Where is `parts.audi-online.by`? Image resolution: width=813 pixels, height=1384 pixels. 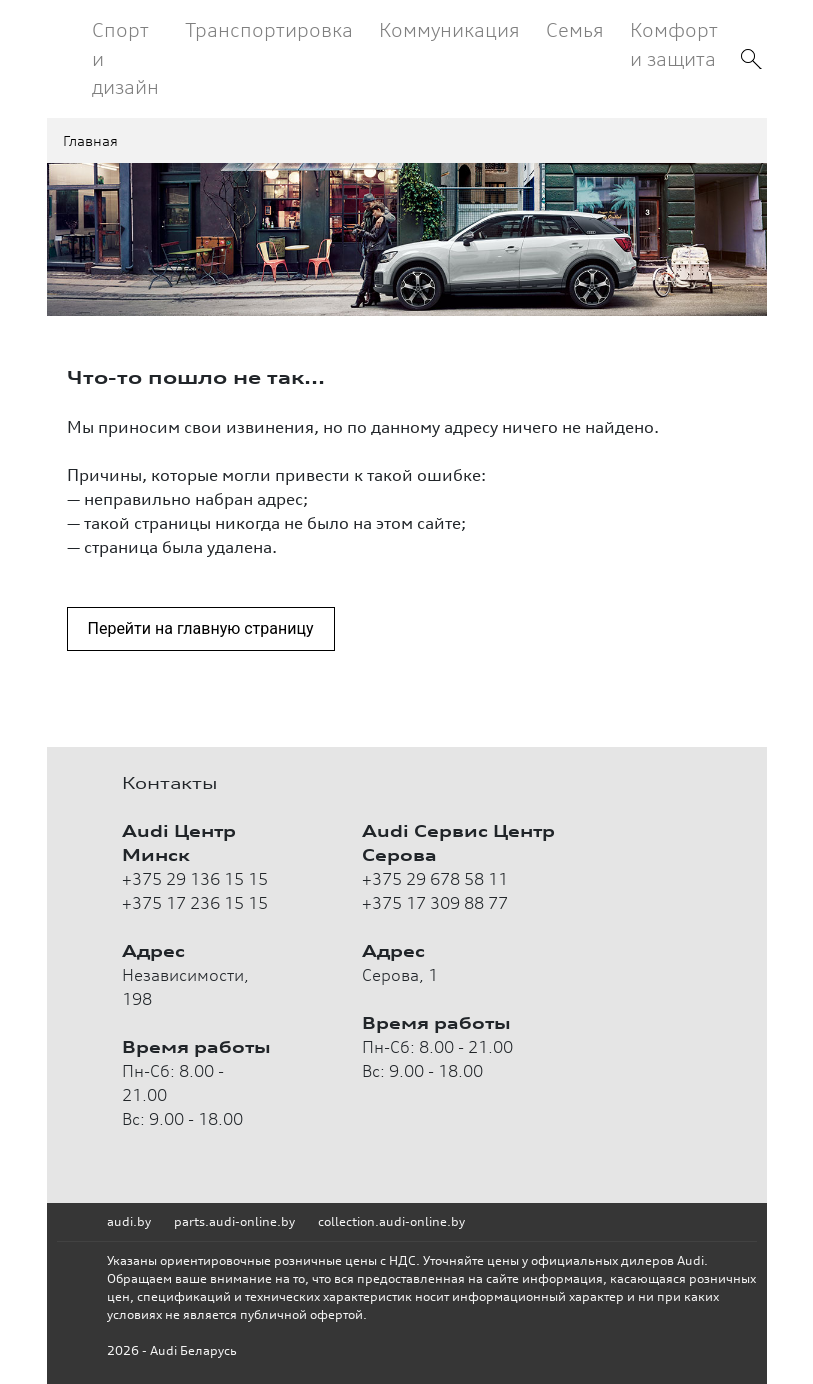
parts.audi-online.by is located at coordinates (234, 1221).